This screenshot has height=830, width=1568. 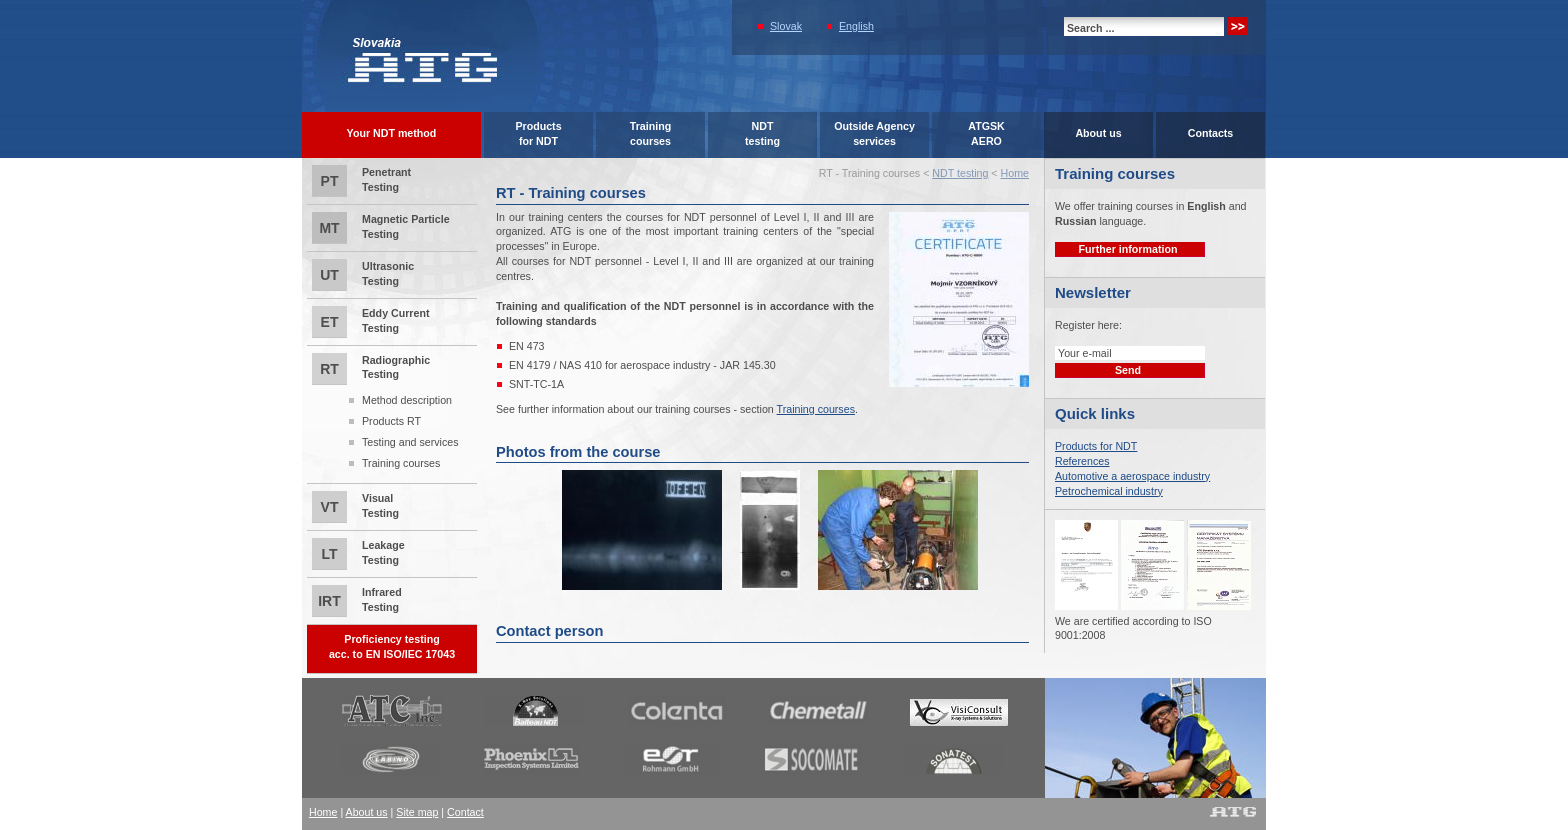 I want to click on NDT testing, so click(x=960, y=173).